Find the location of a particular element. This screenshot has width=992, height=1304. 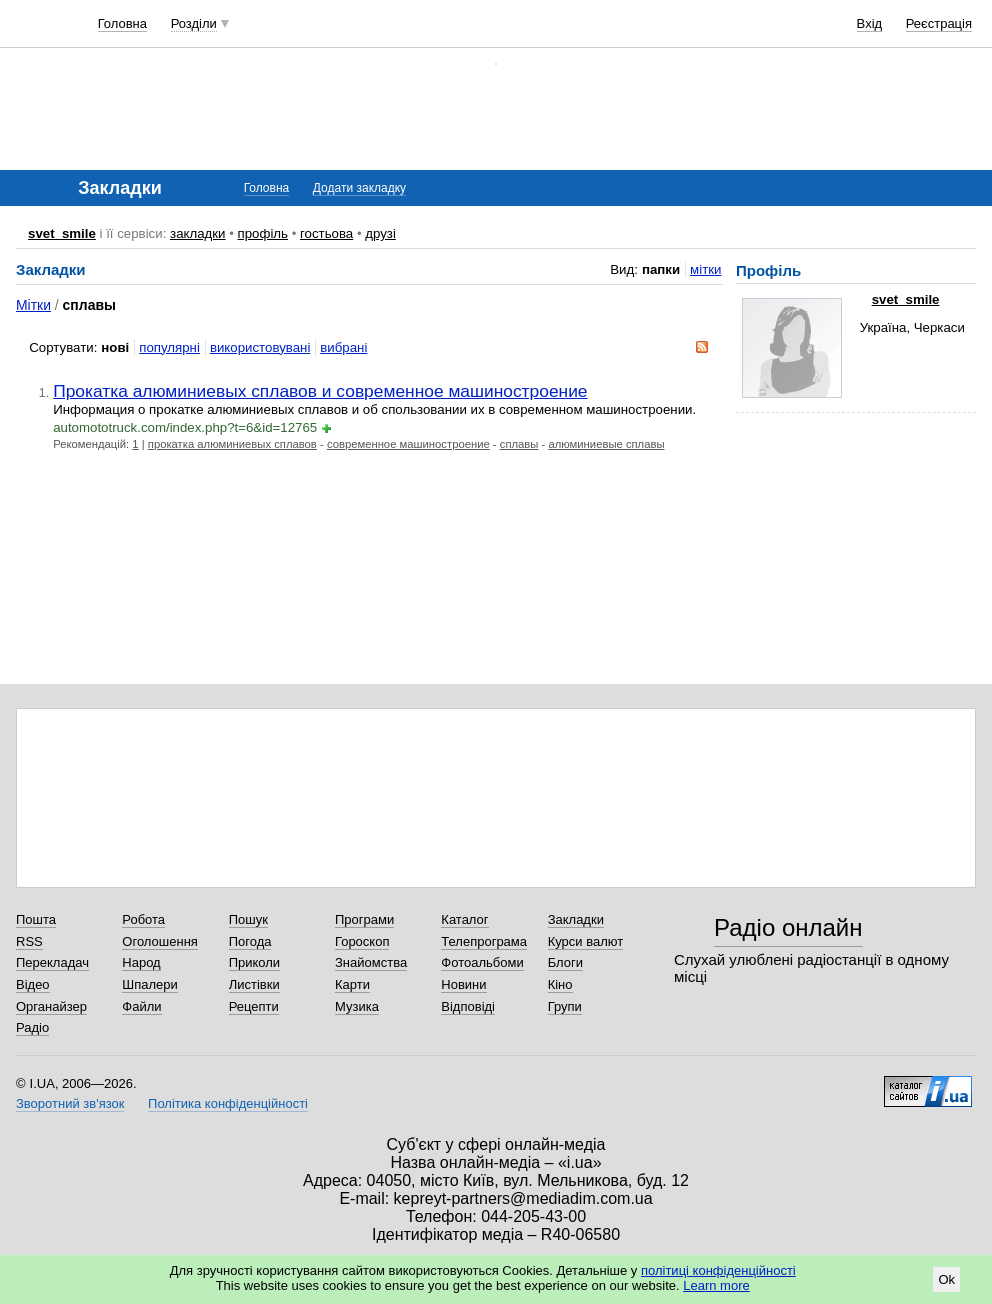

Гороскоп is located at coordinates (362, 941).